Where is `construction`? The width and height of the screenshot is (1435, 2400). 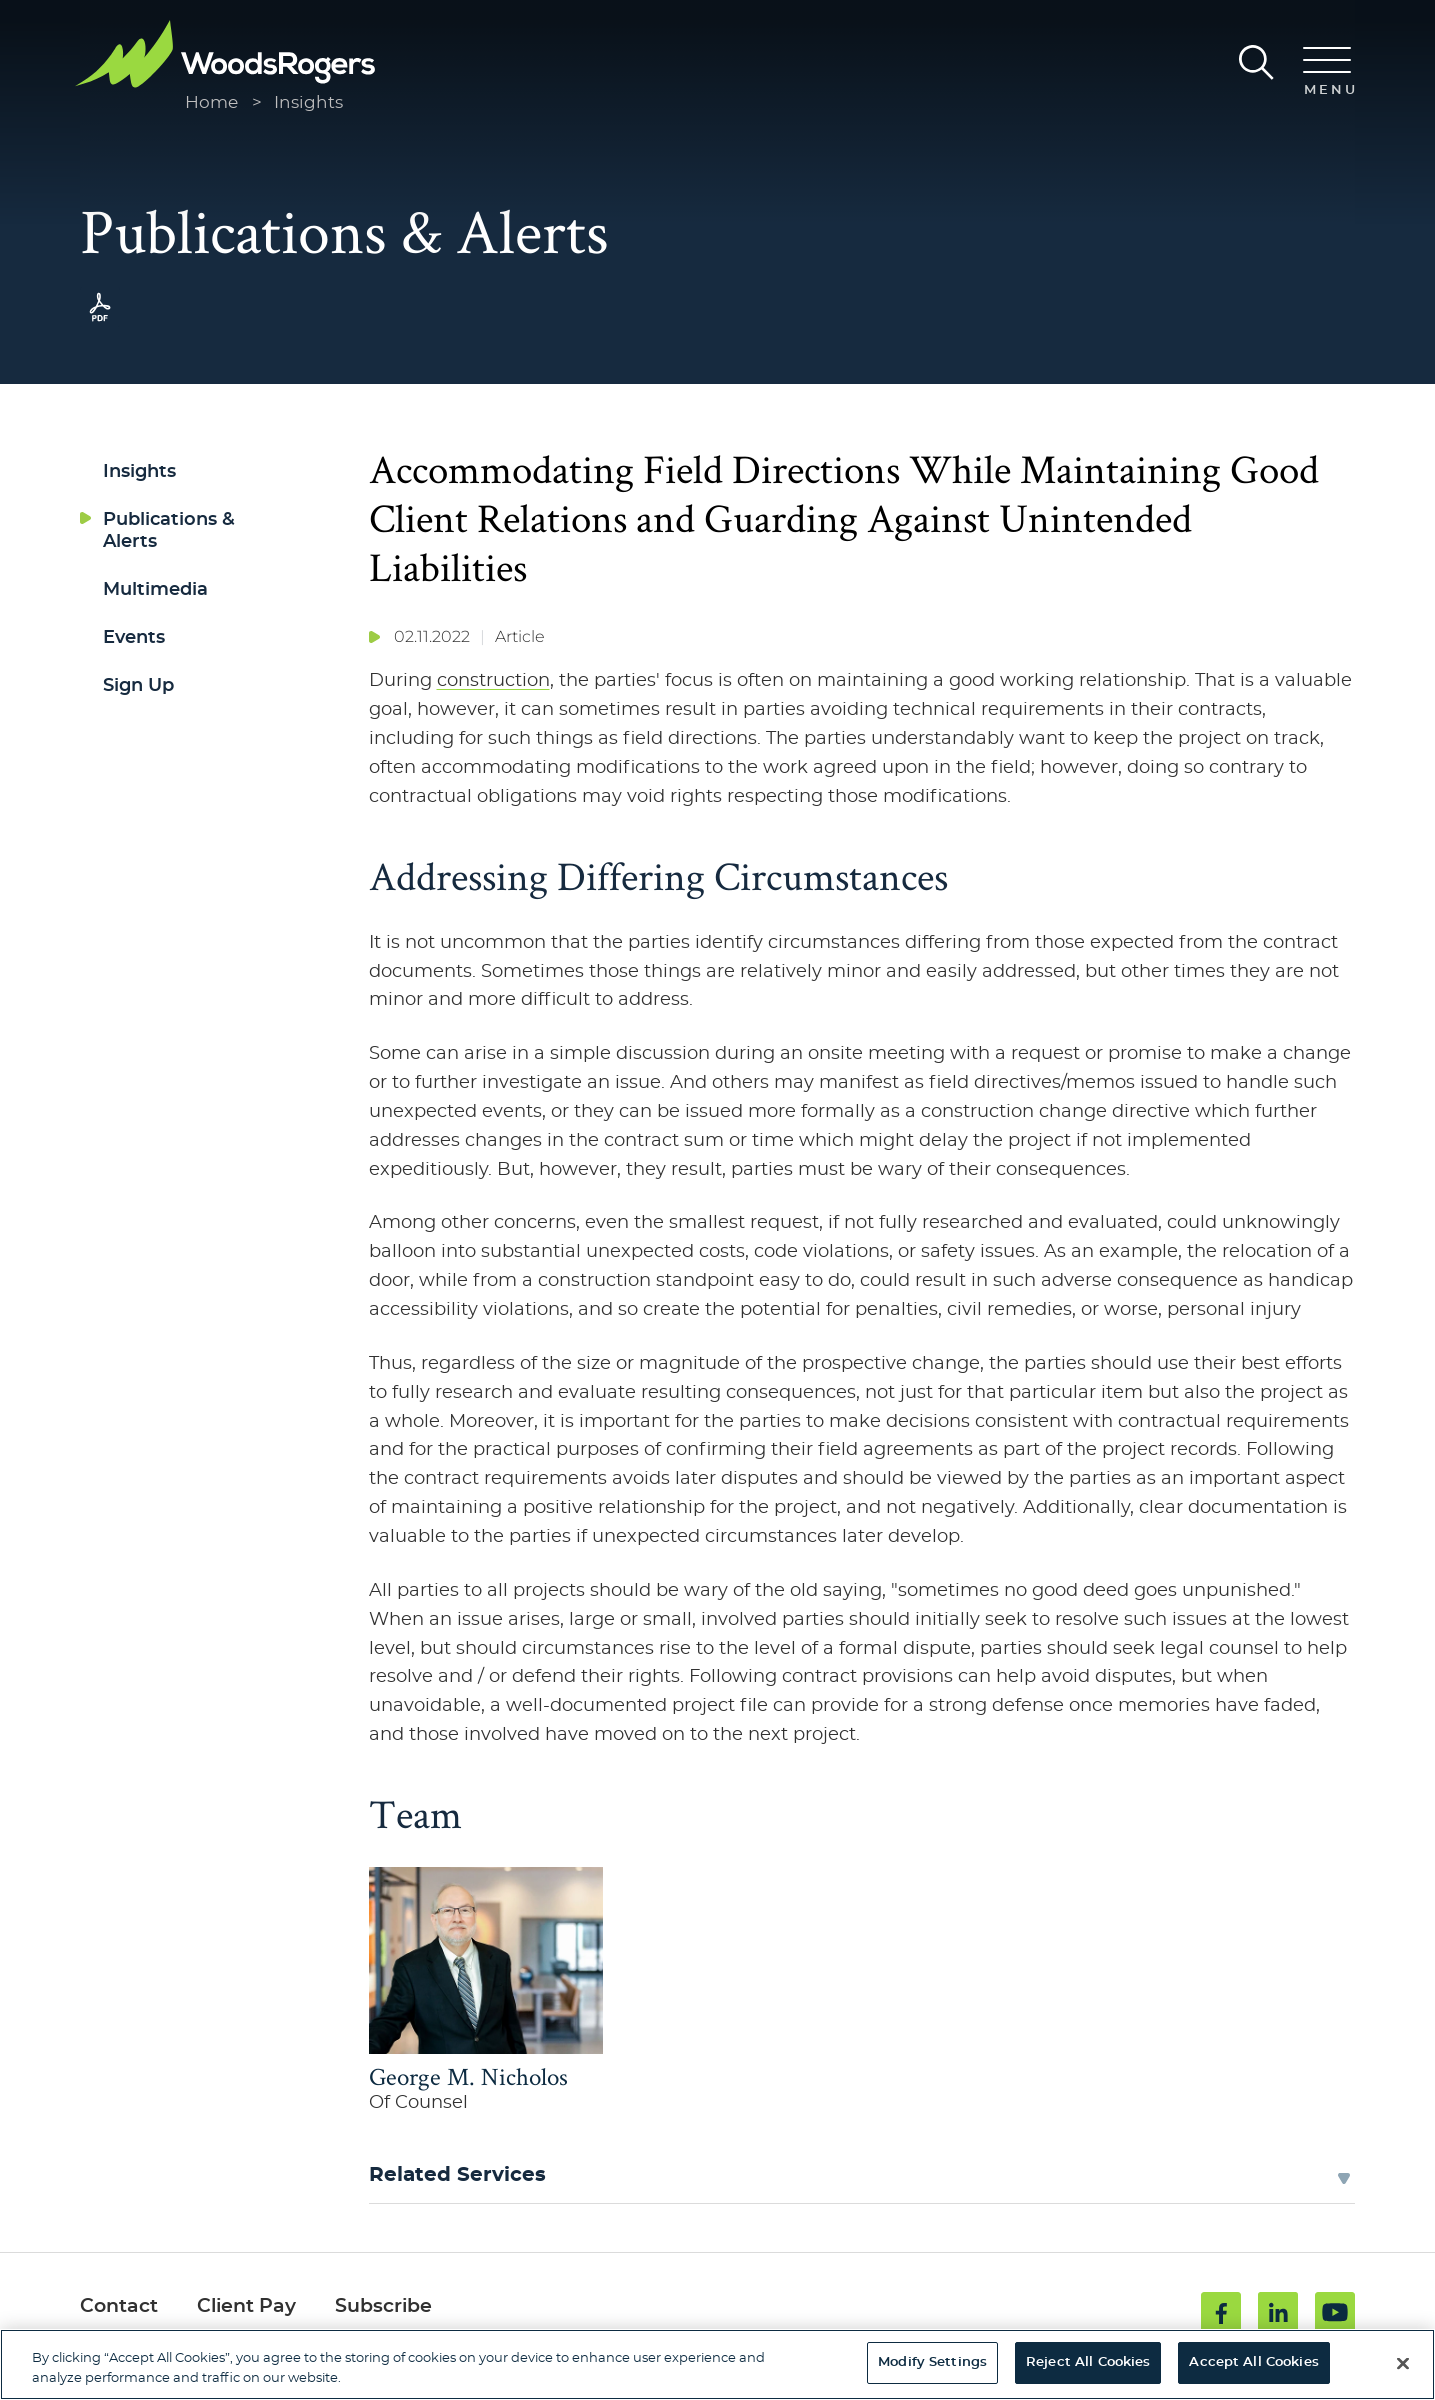
construction is located at coordinates (493, 680).